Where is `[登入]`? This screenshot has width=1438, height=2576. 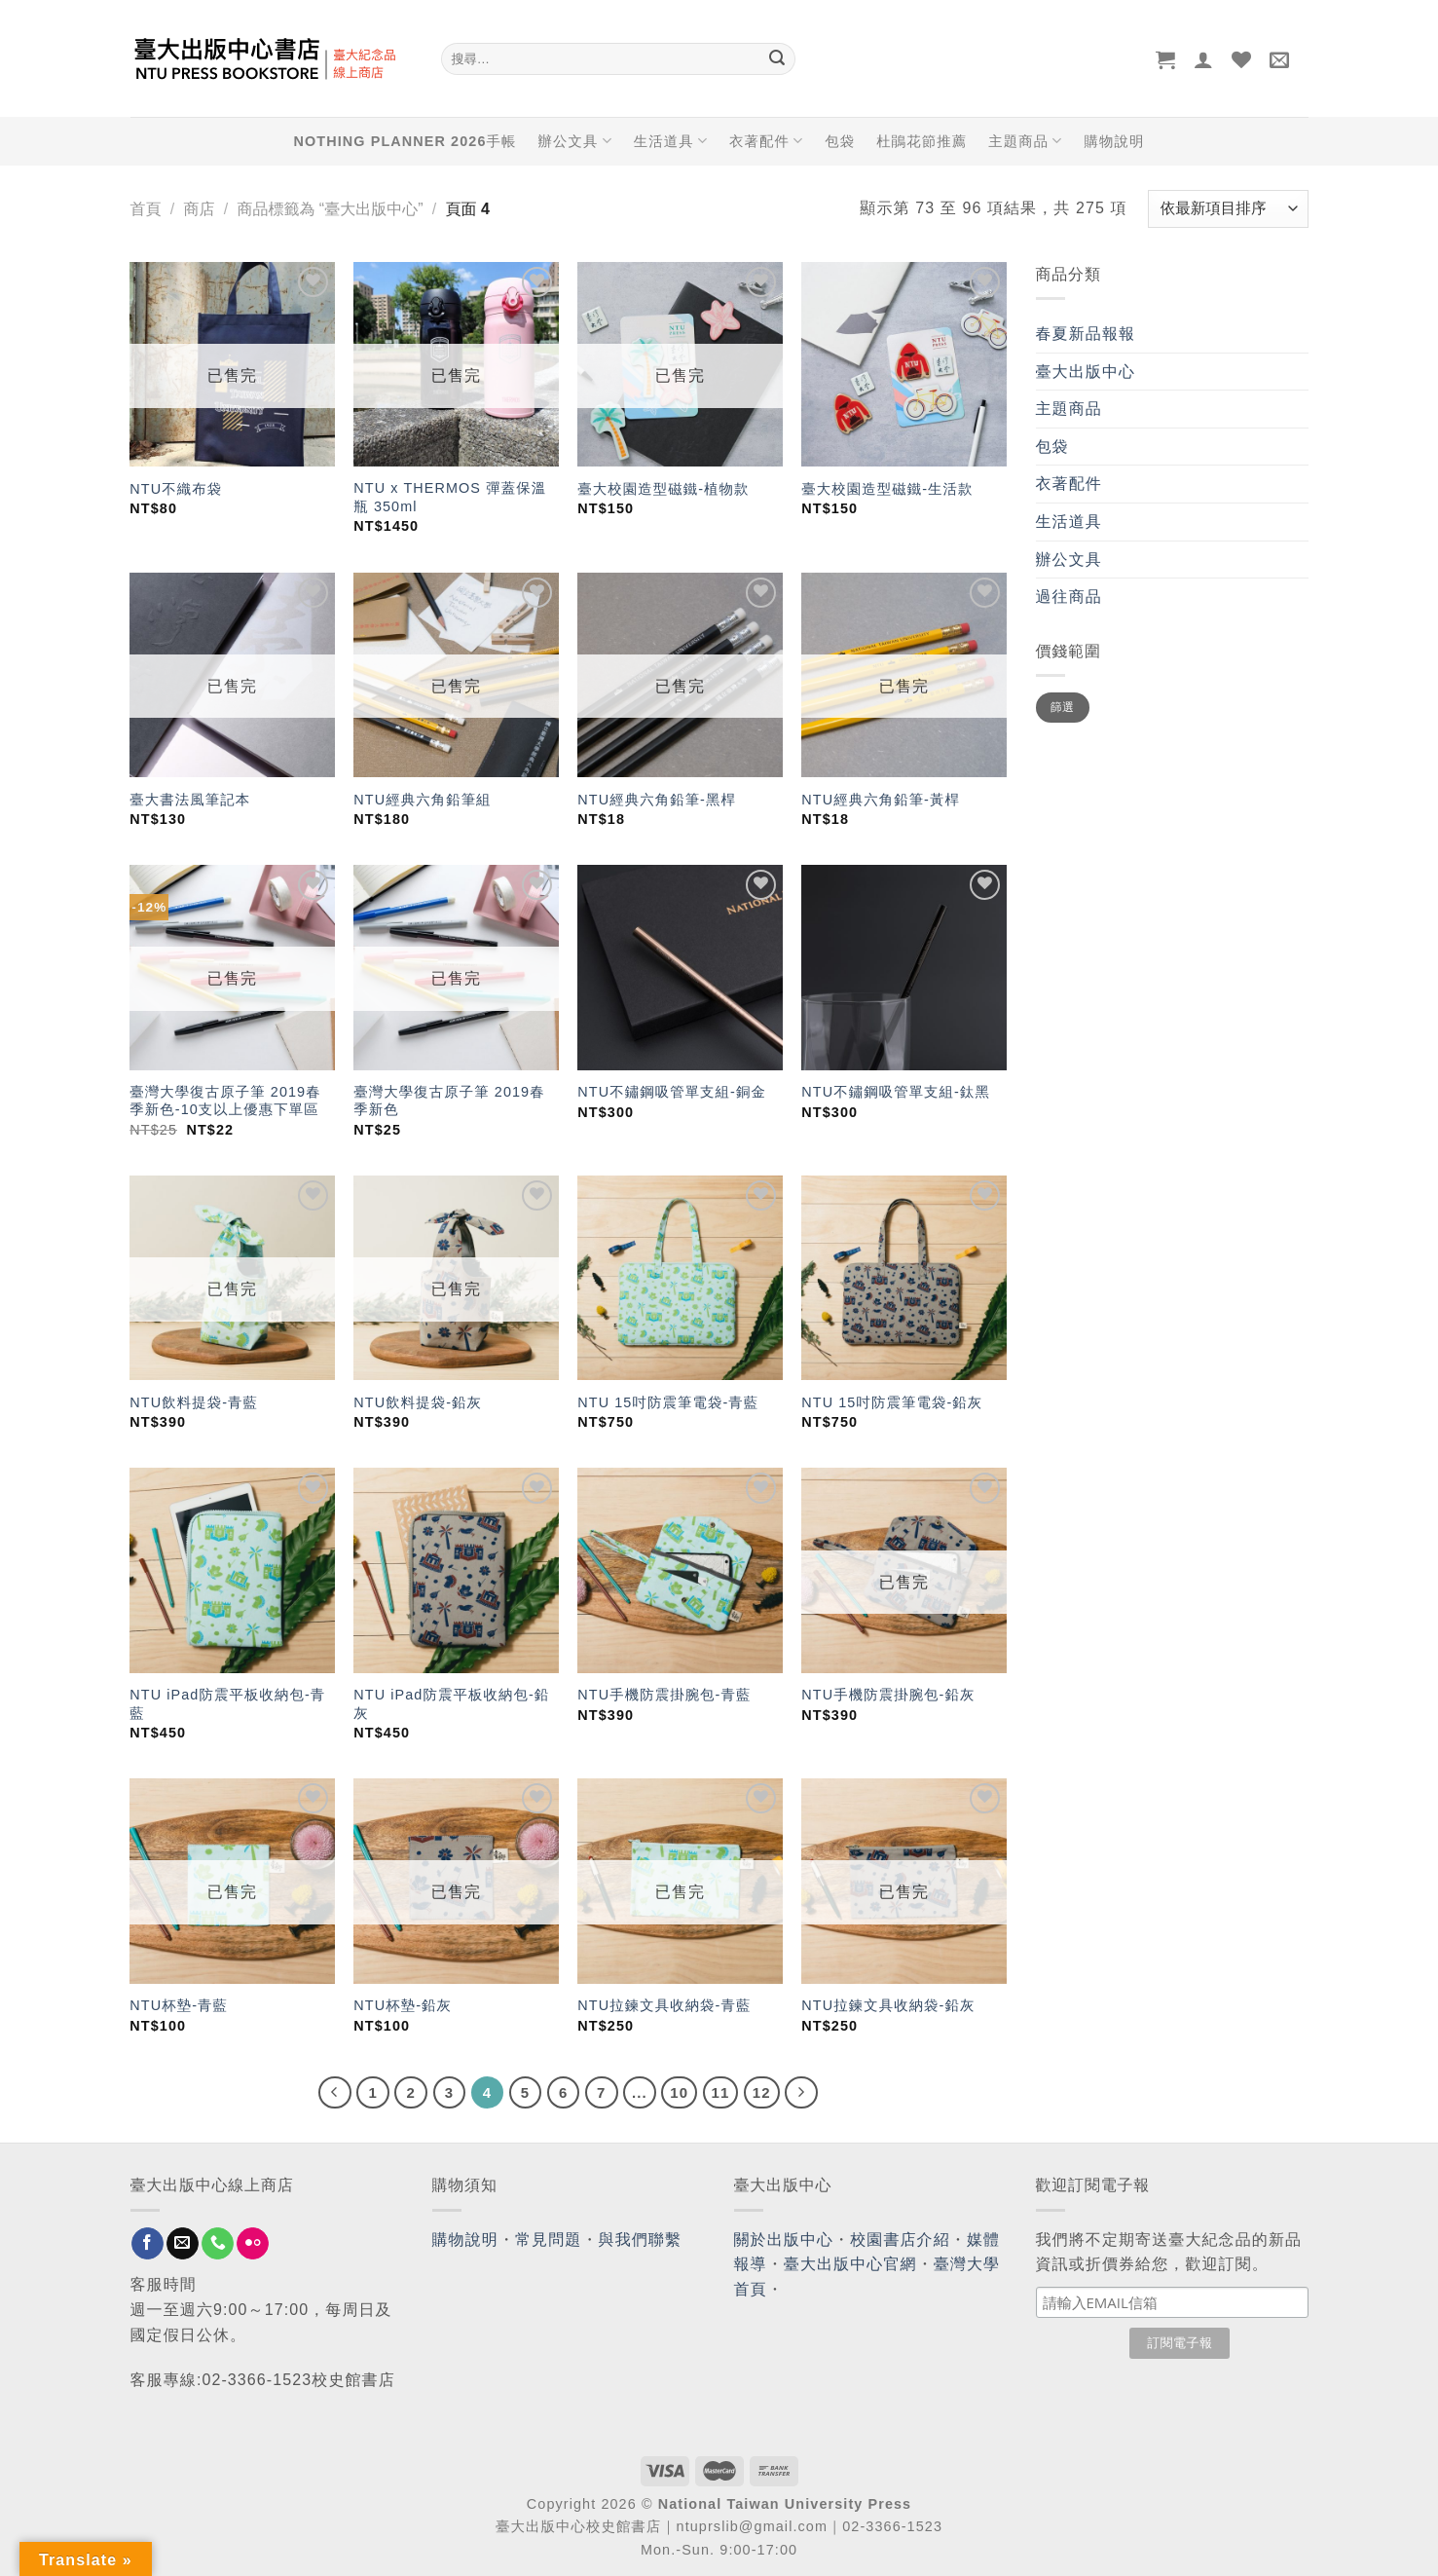
[登入] is located at coordinates (1204, 59).